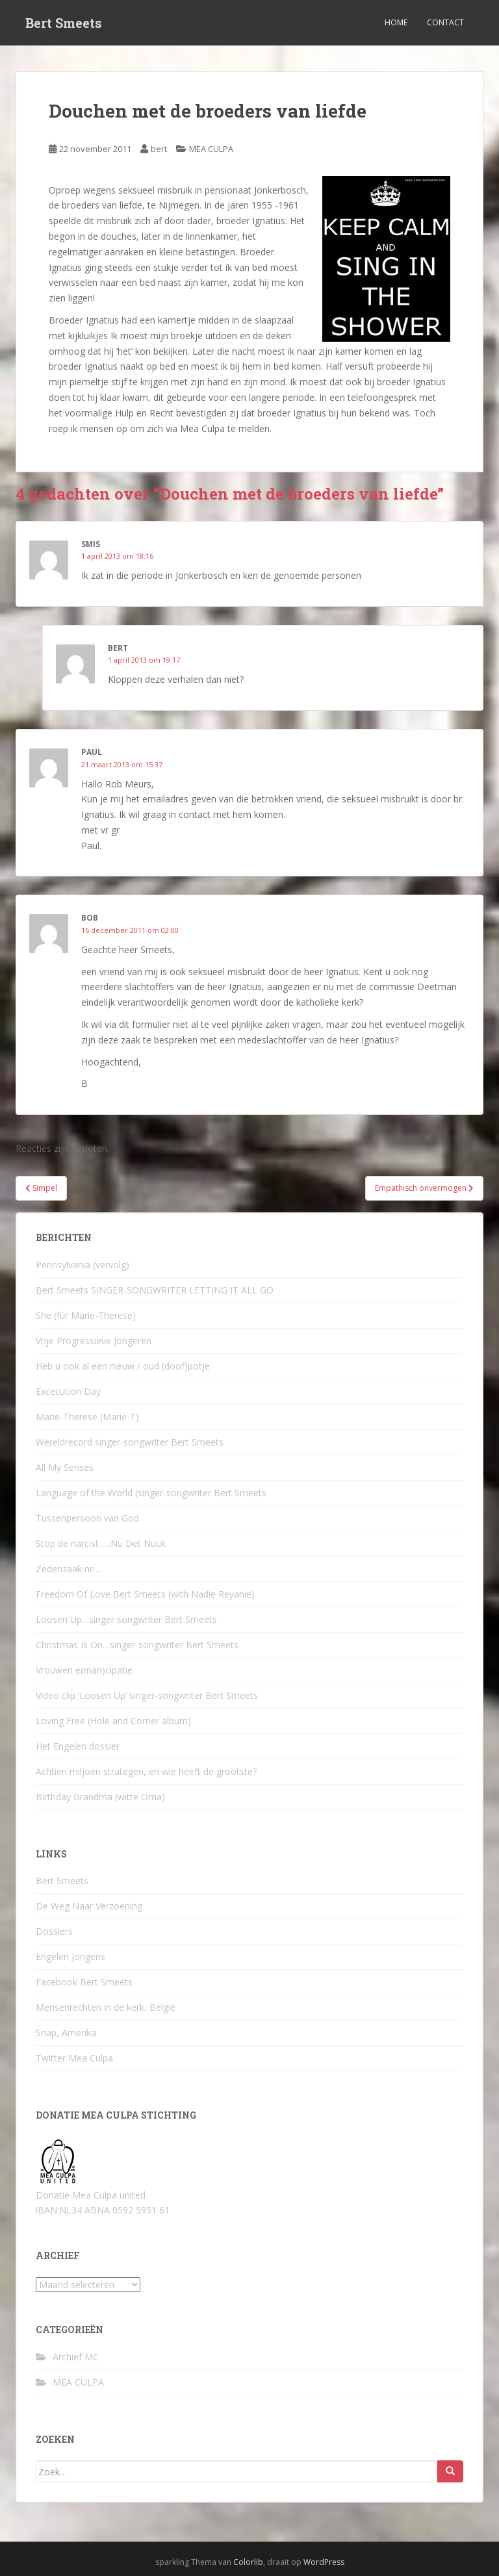 The width and height of the screenshot is (499, 2576). I want to click on Archief MC, so click(76, 2357).